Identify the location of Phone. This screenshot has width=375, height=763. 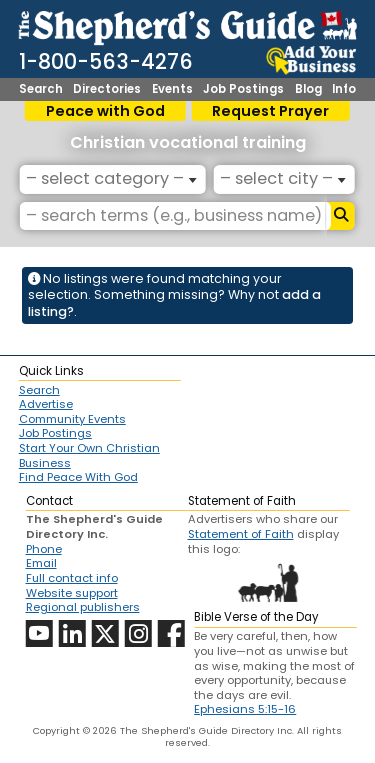
(44, 549).